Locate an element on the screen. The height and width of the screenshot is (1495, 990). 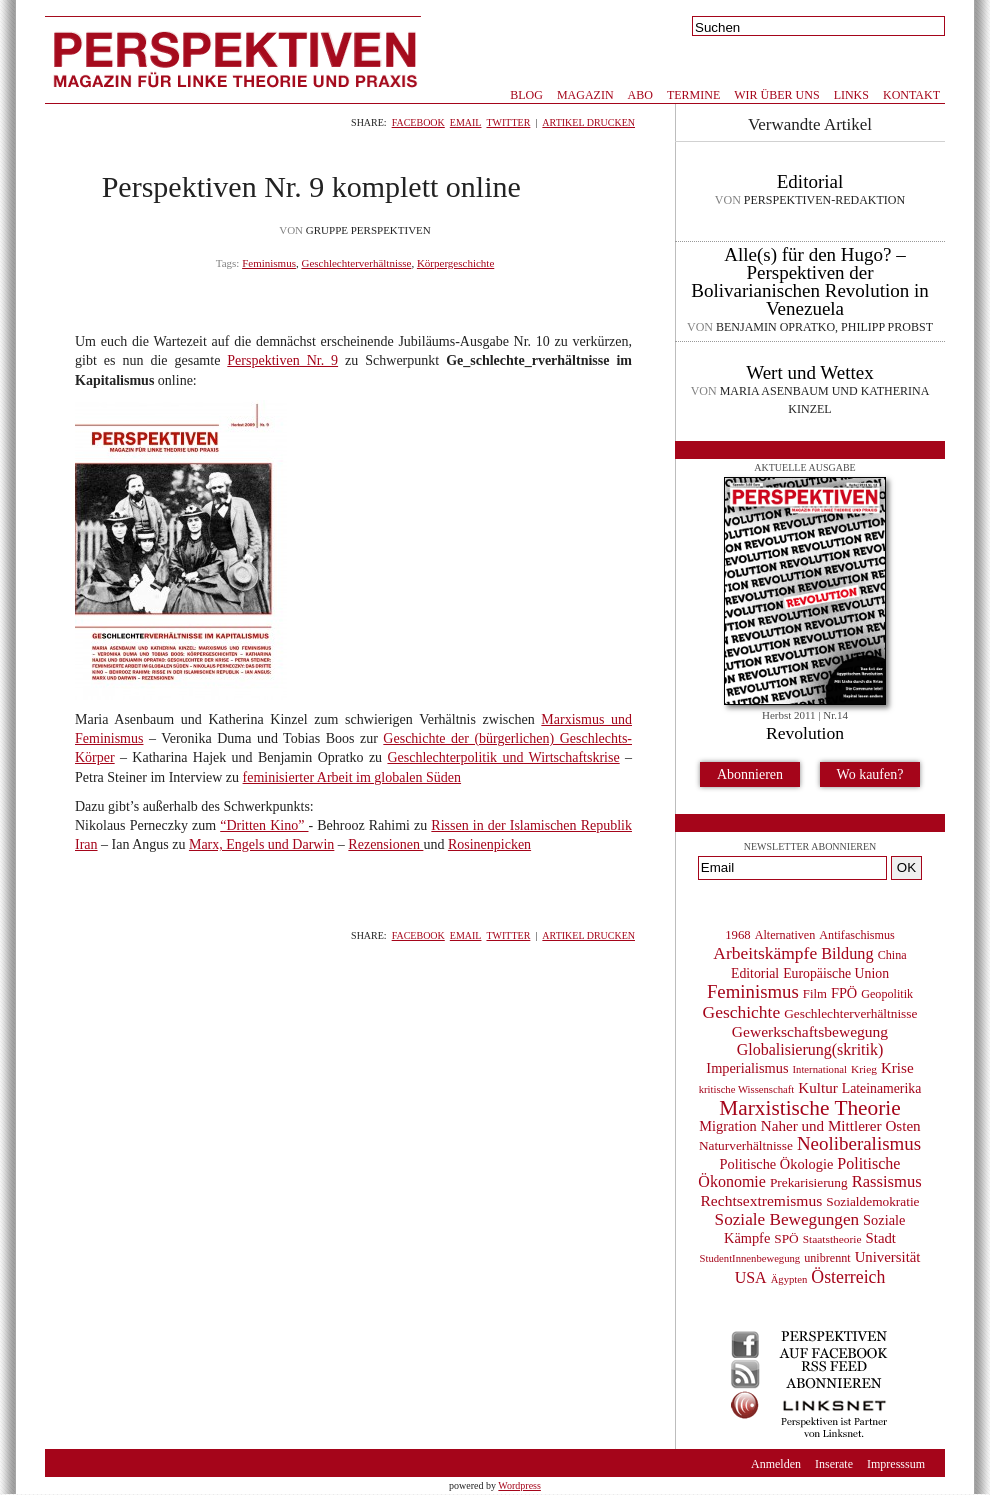
Facebook is located at coordinates (418, 122).